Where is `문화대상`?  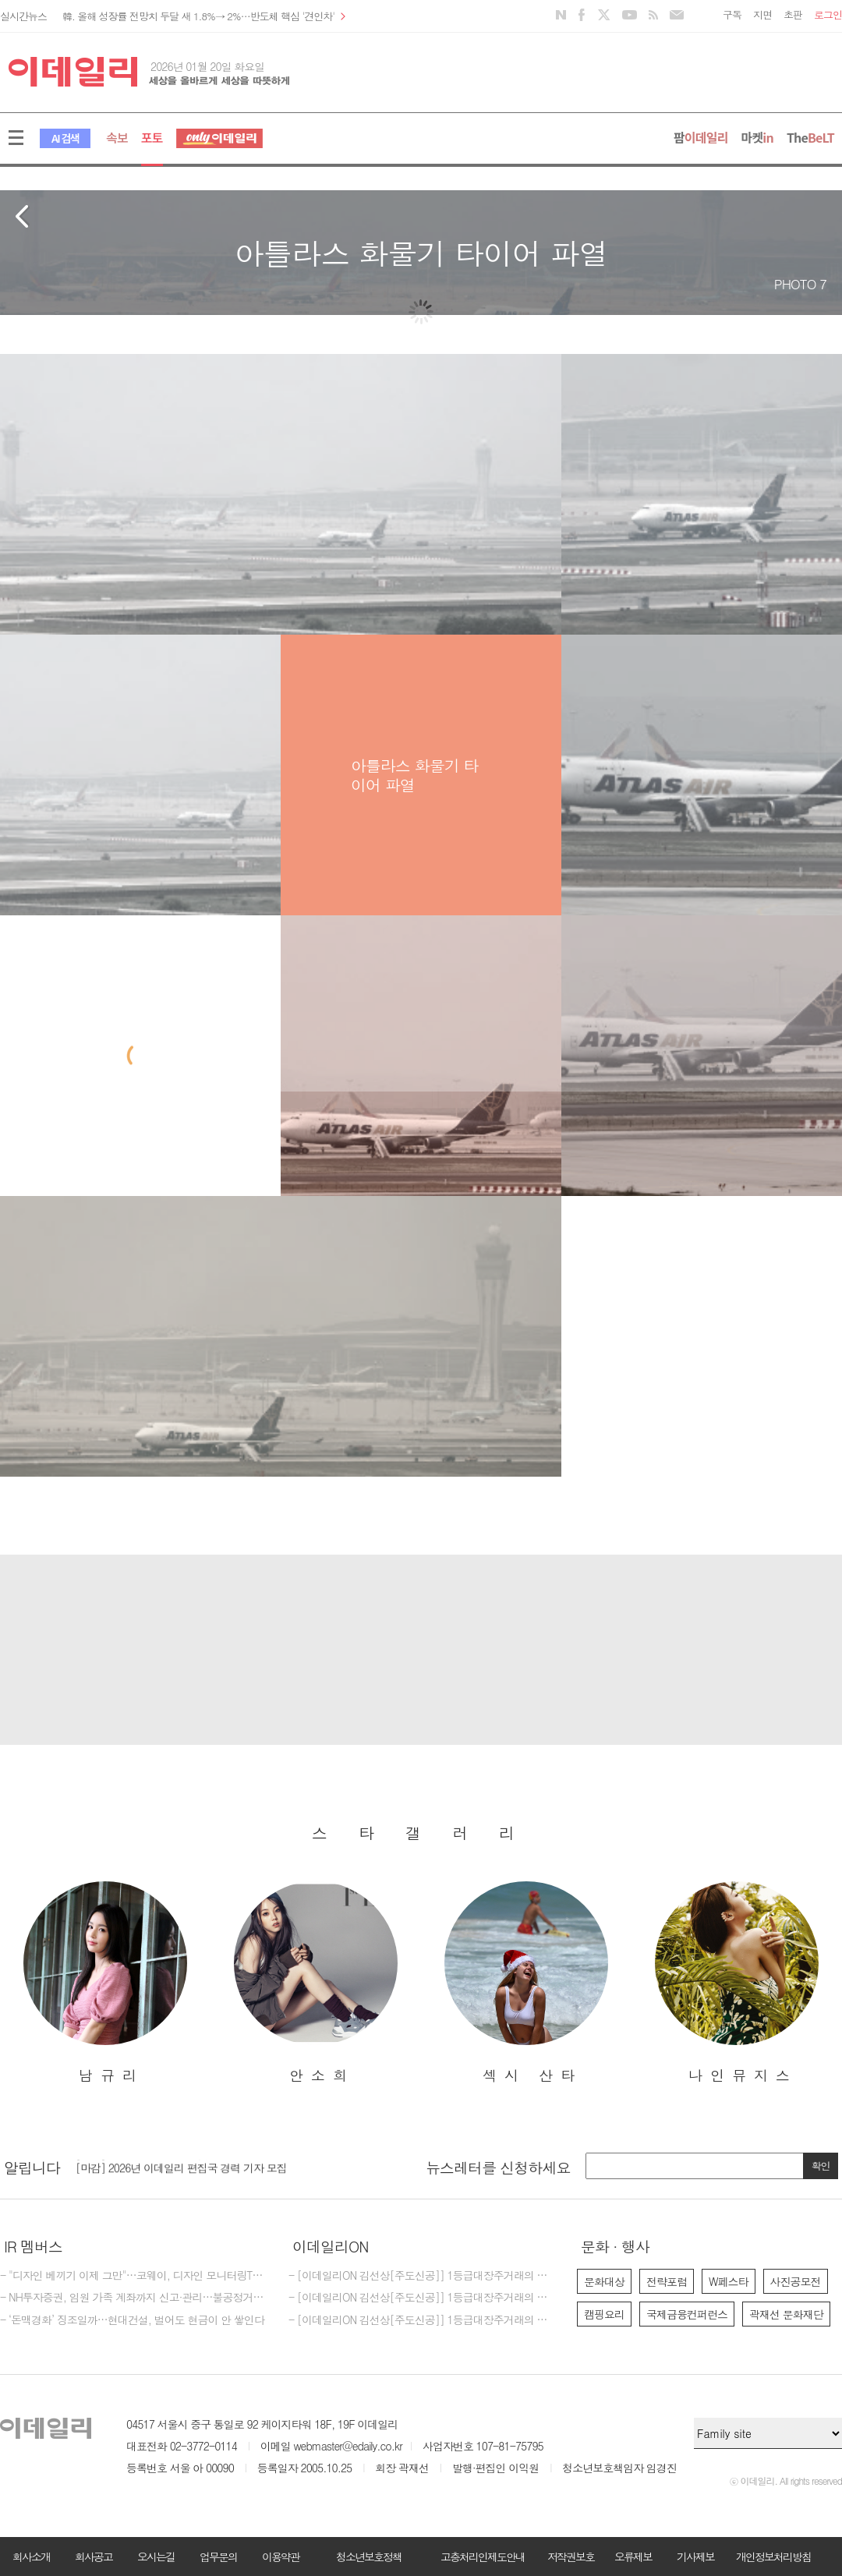 문화대상 is located at coordinates (604, 2281).